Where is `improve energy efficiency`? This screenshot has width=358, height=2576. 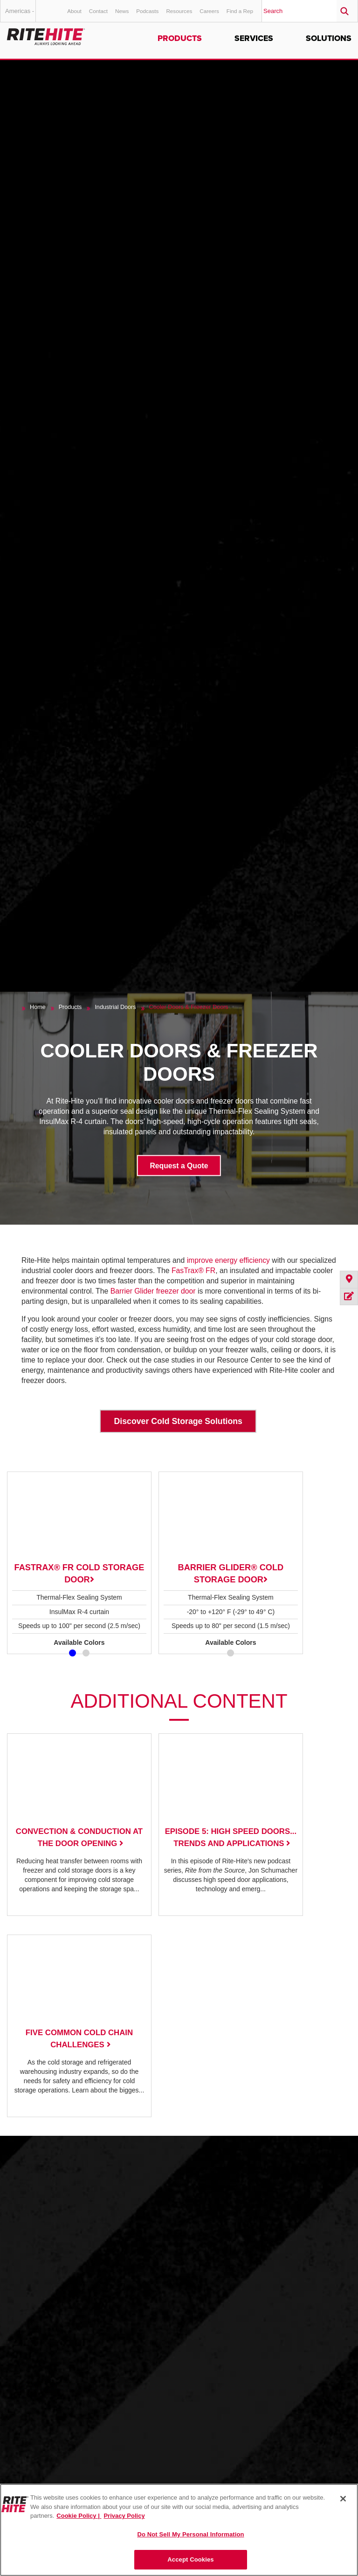
improve energy efficiency is located at coordinates (229, 1260).